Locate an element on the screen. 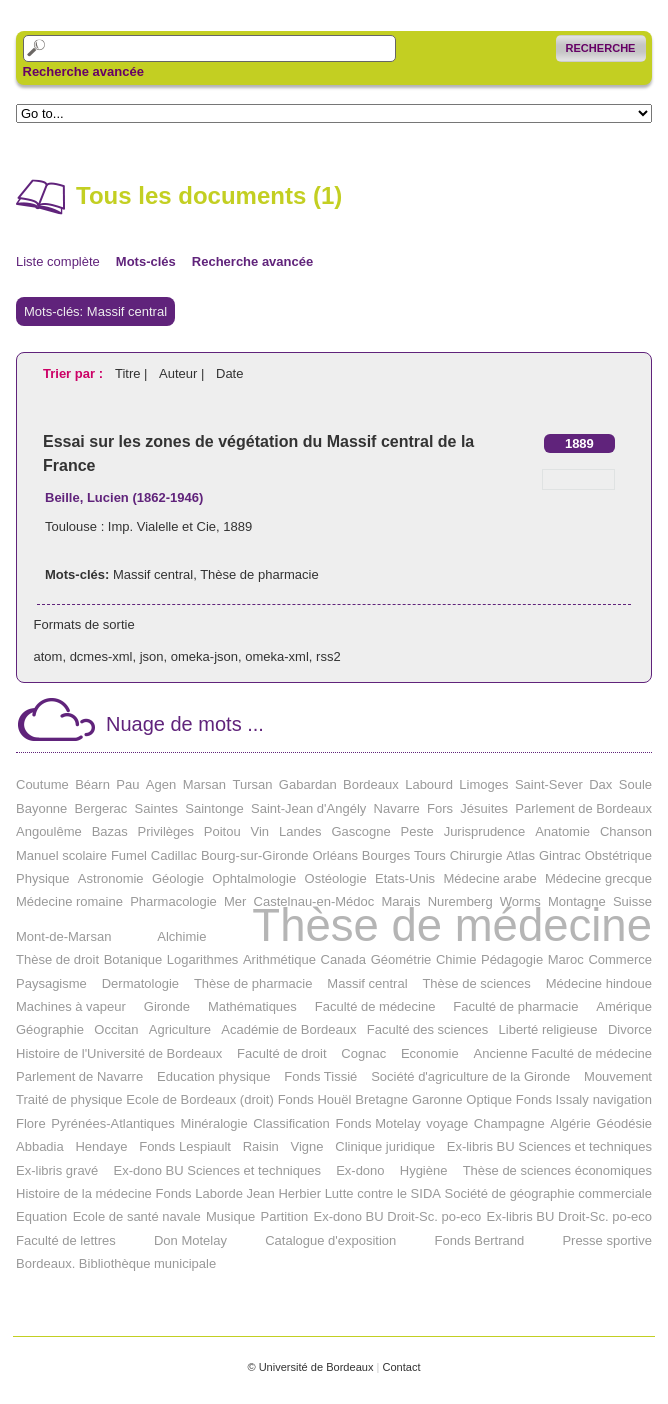 This screenshot has width=668, height=1404. Parlement de Bordeaux is located at coordinates (583, 808).